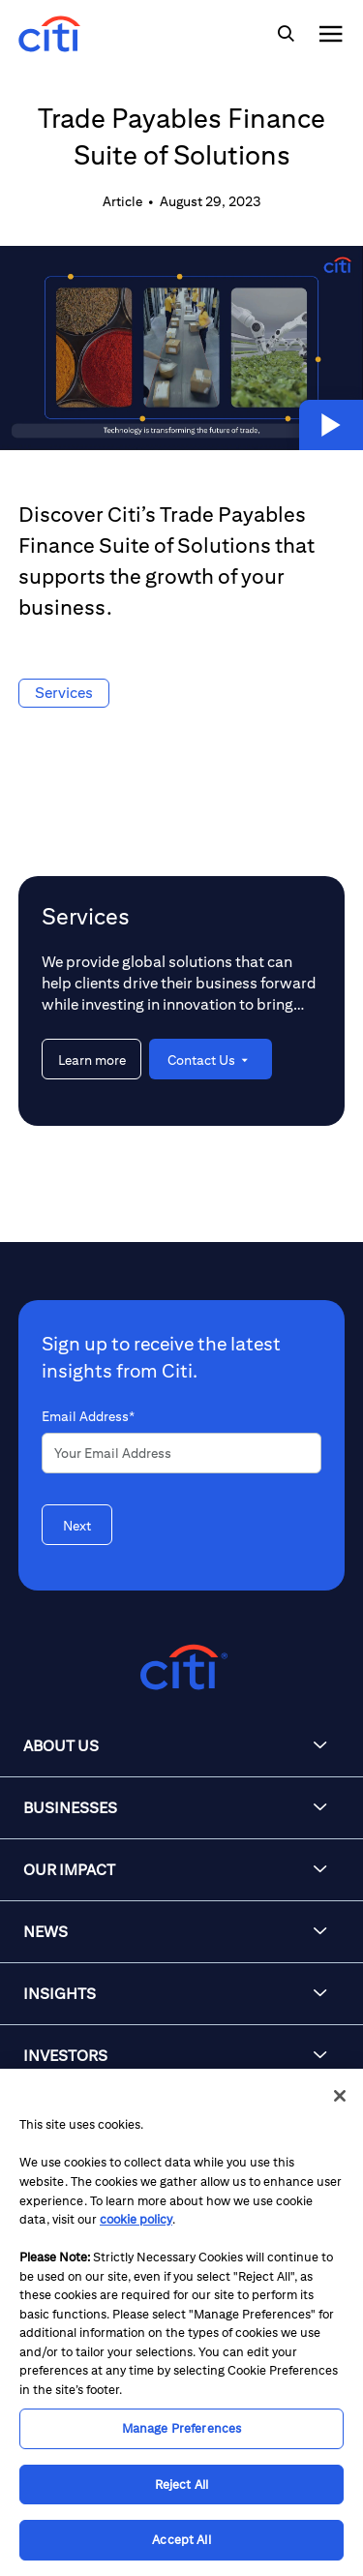 Image resolution: width=363 pixels, height=2576 pixels. I want to click on Manage Preferences [Manage Preferences, Opens the preference center dialog], so click(181, 2428).